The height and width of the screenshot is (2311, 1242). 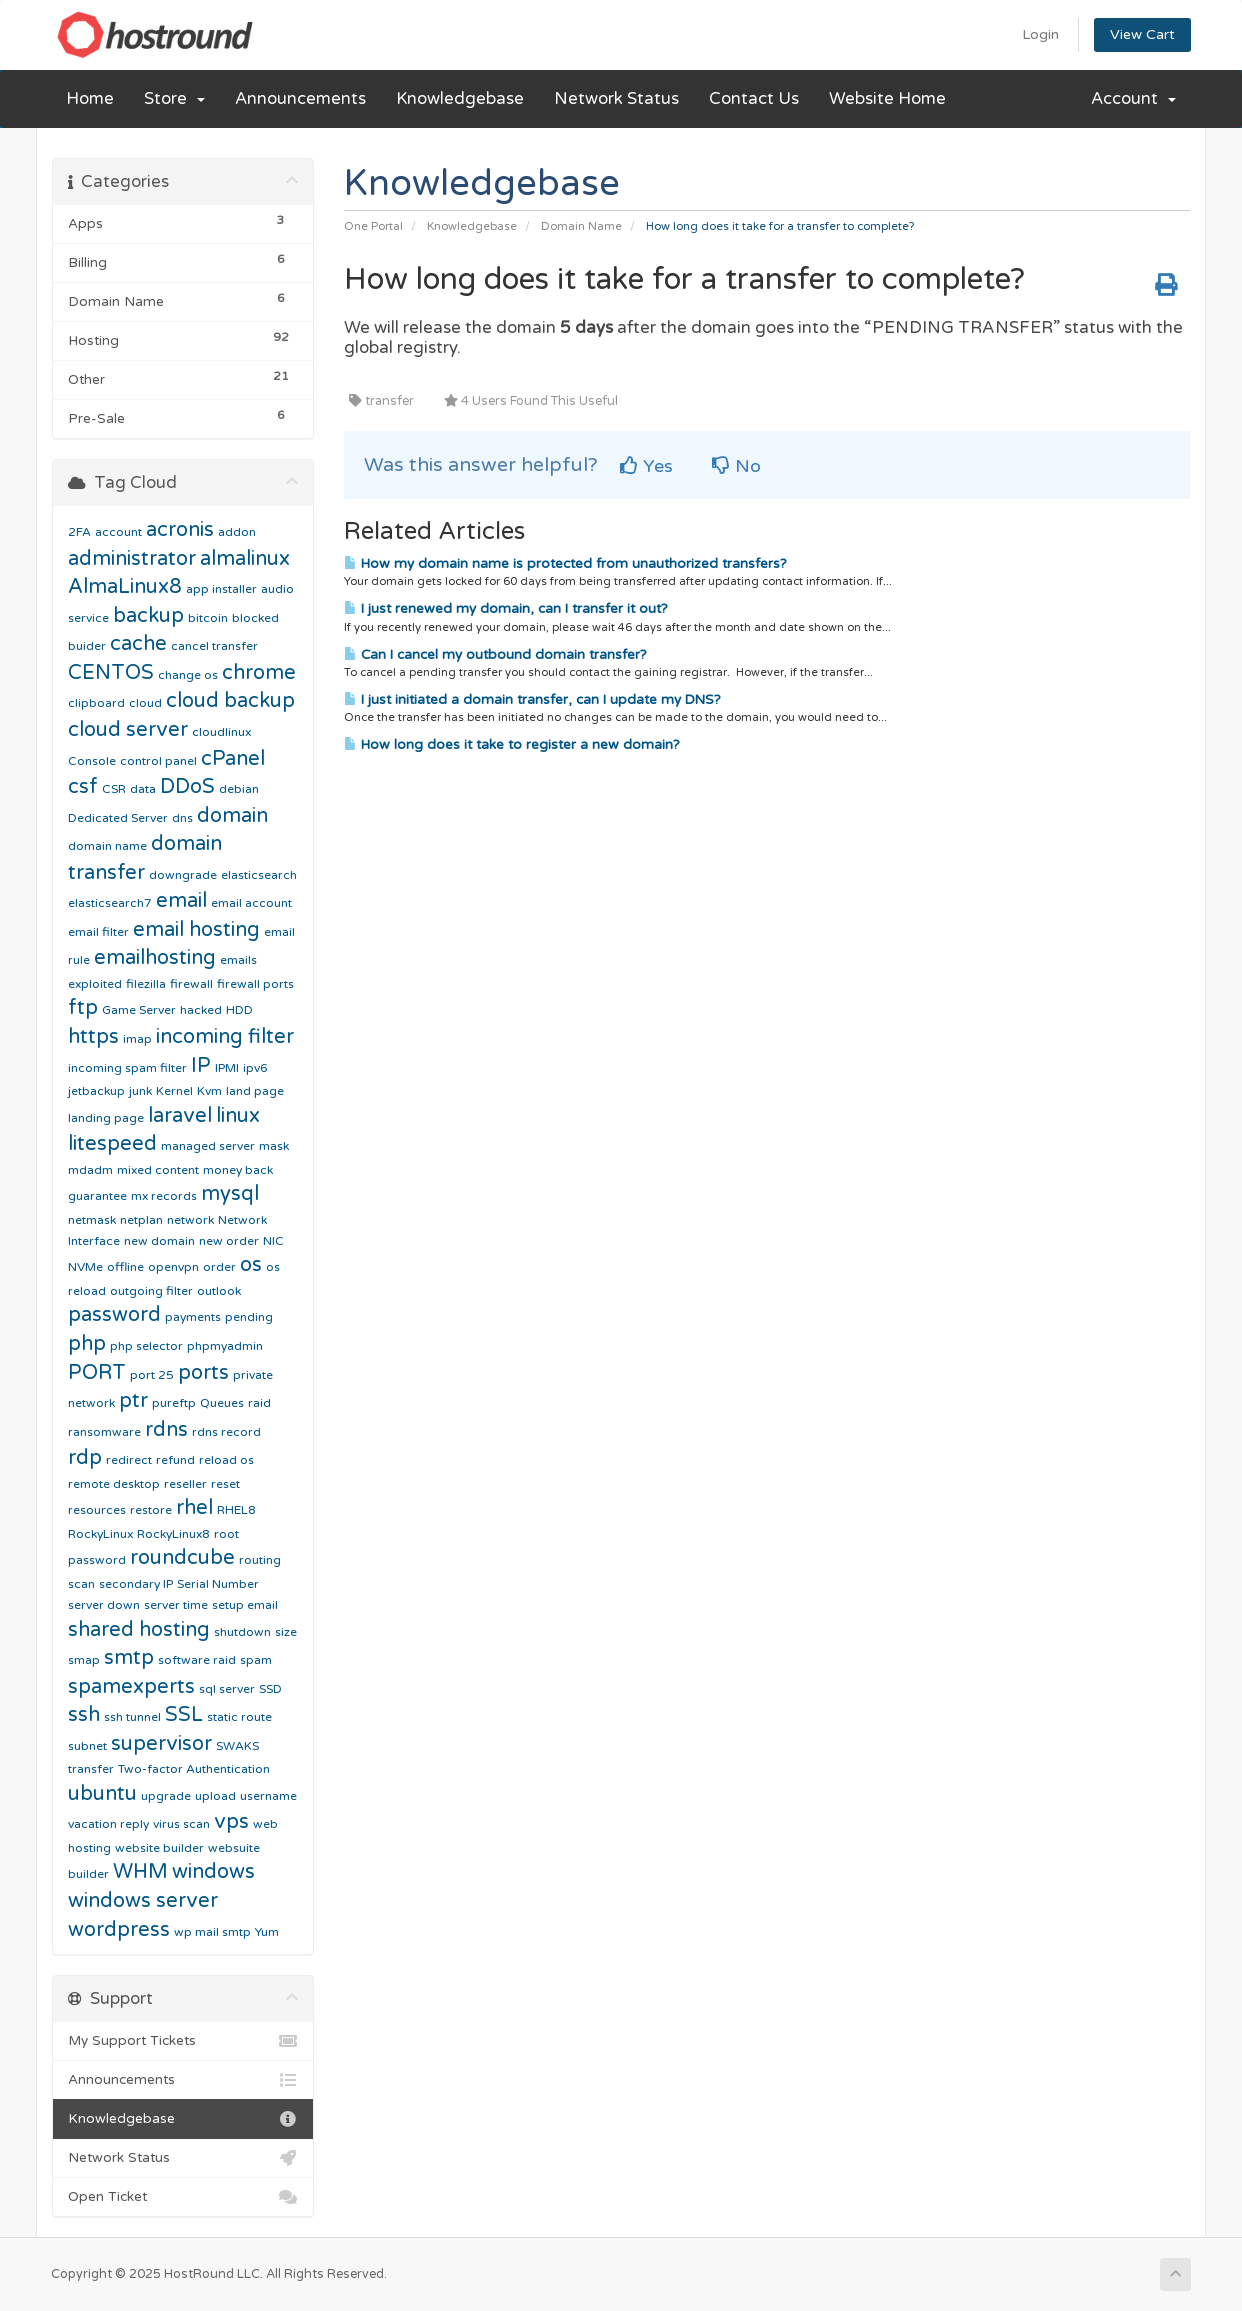 What do you see at coordinates (184, 1715) in the screenshot?
I see `SSL` at bounding box center [184, 1715].